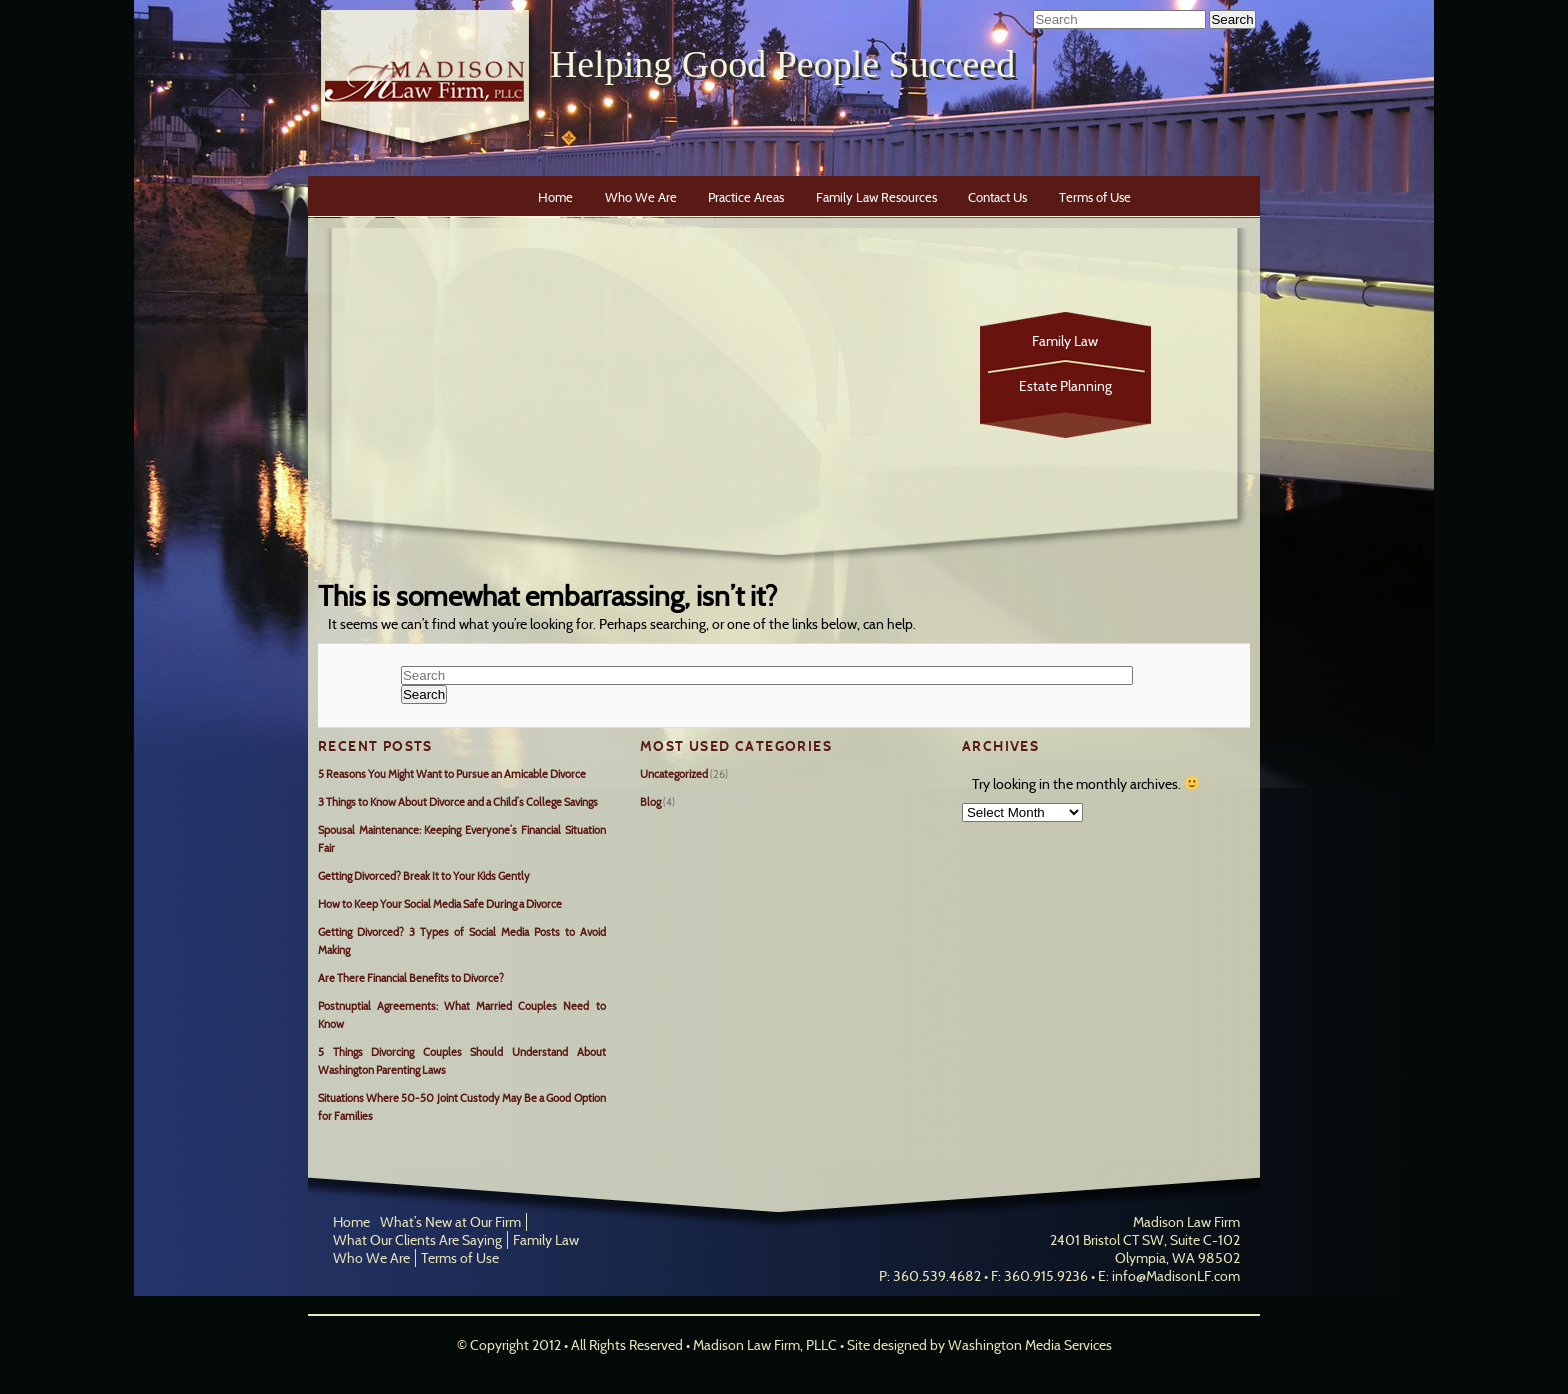 The height and width of the screenshot is (1394, 1568). Describe the element at coordinates (650, 802) in the screenshot. I see `Blog` at that location.